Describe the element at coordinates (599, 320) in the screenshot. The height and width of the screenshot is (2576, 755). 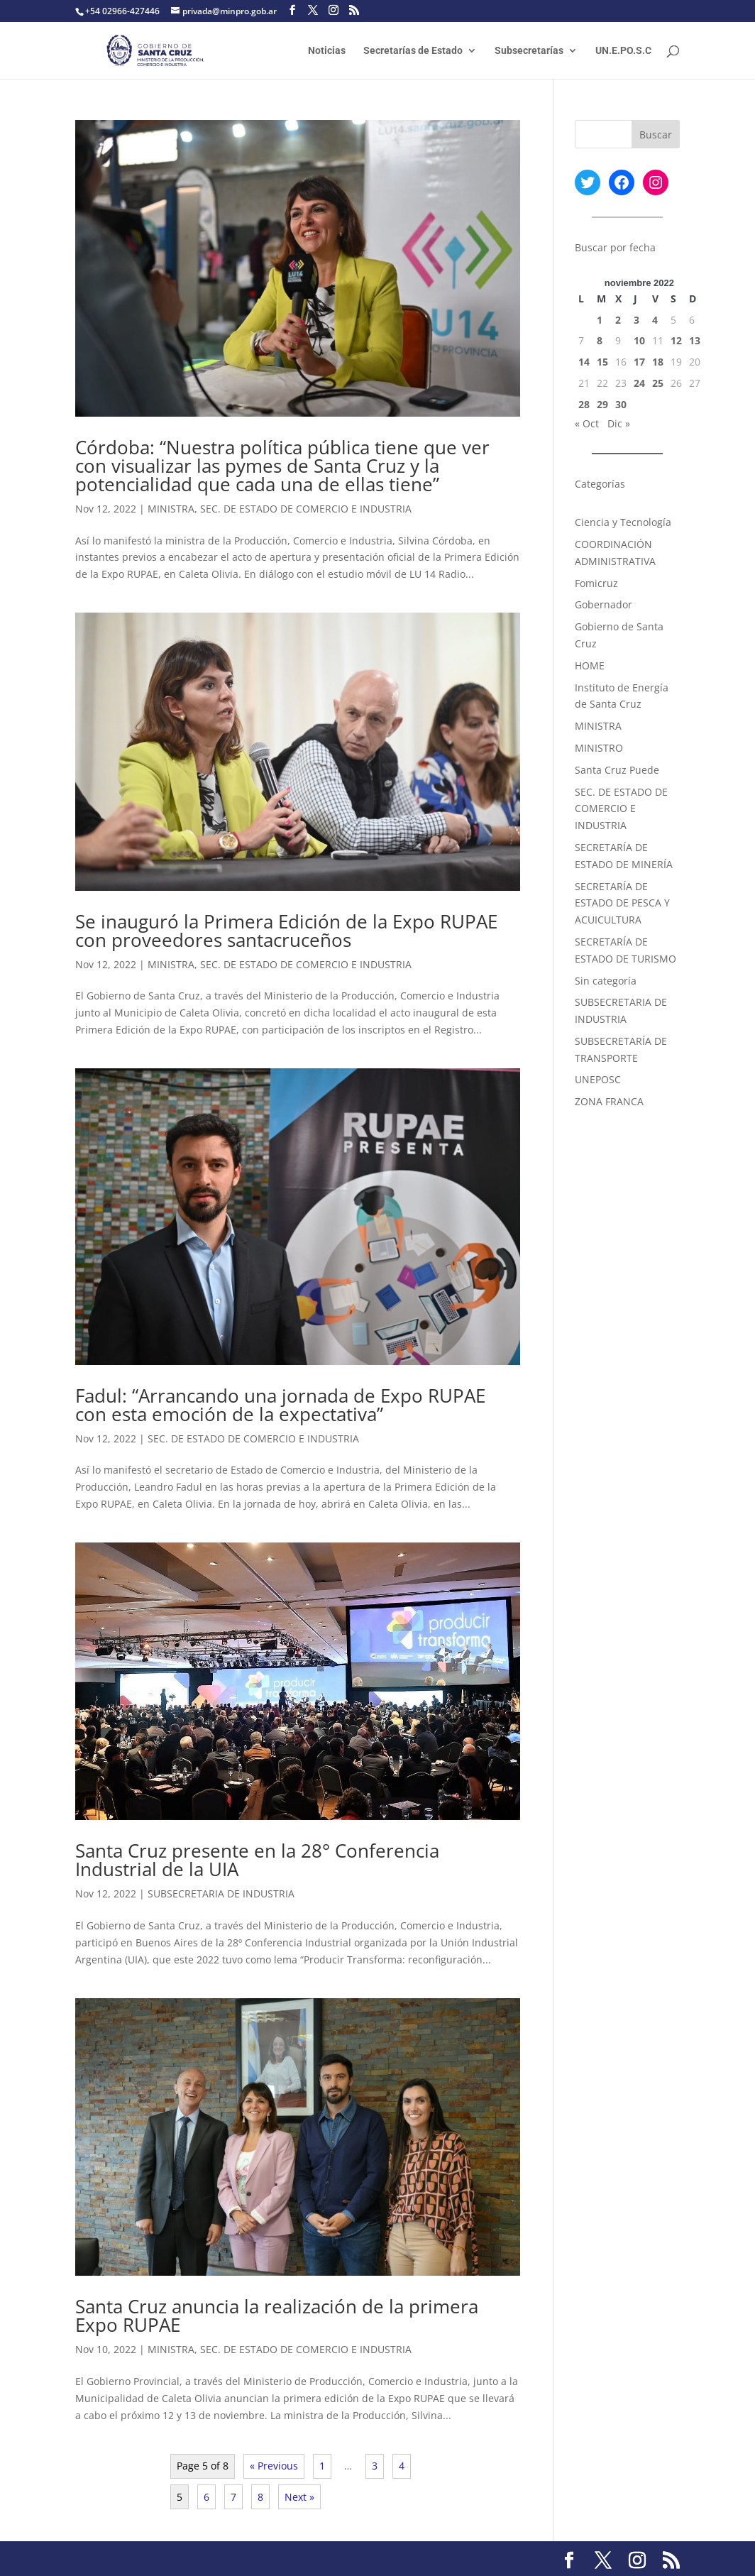
I see `1 [Entradas publicadas el 1 November, 2022]` at that location.